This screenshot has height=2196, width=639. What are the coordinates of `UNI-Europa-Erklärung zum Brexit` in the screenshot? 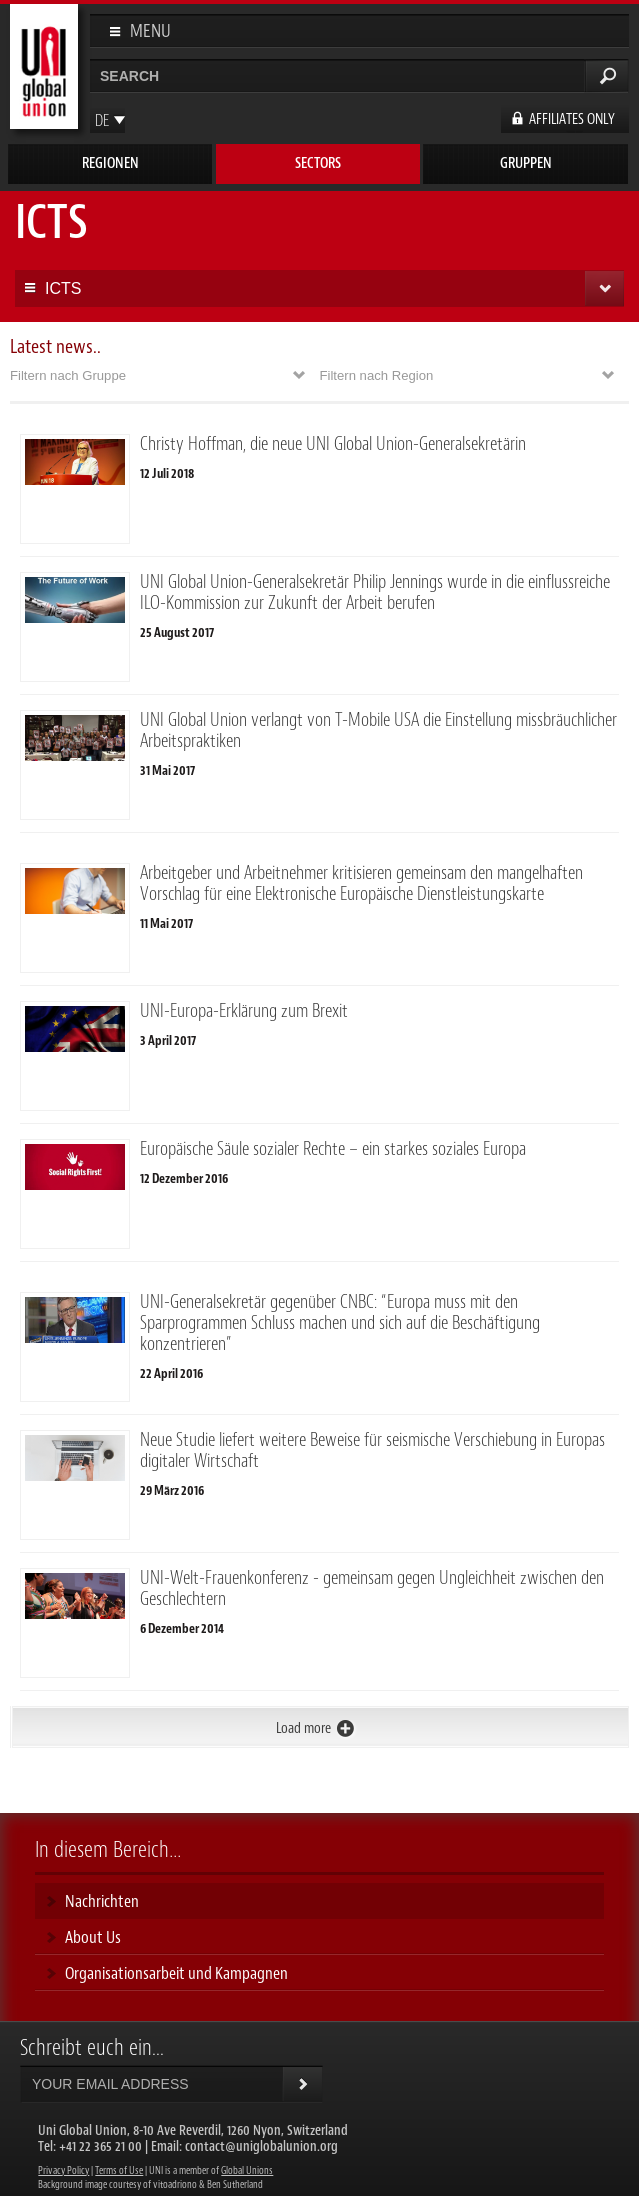 It's located at (244, 1011).